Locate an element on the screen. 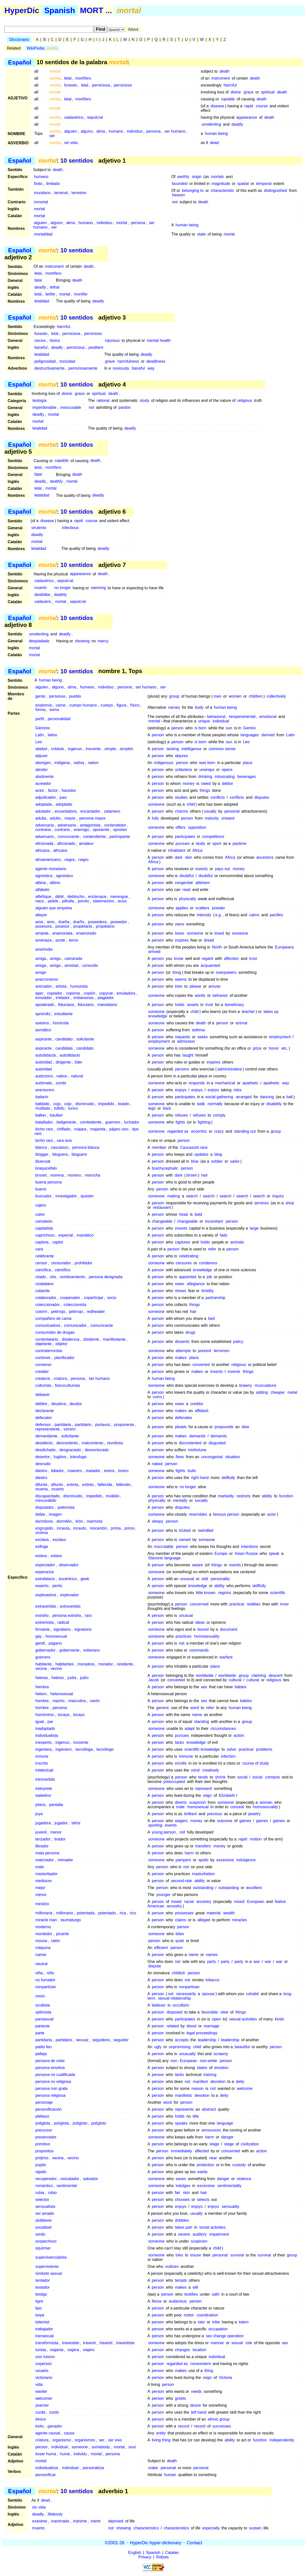  cobarde is located at coordinates (42, 1291).